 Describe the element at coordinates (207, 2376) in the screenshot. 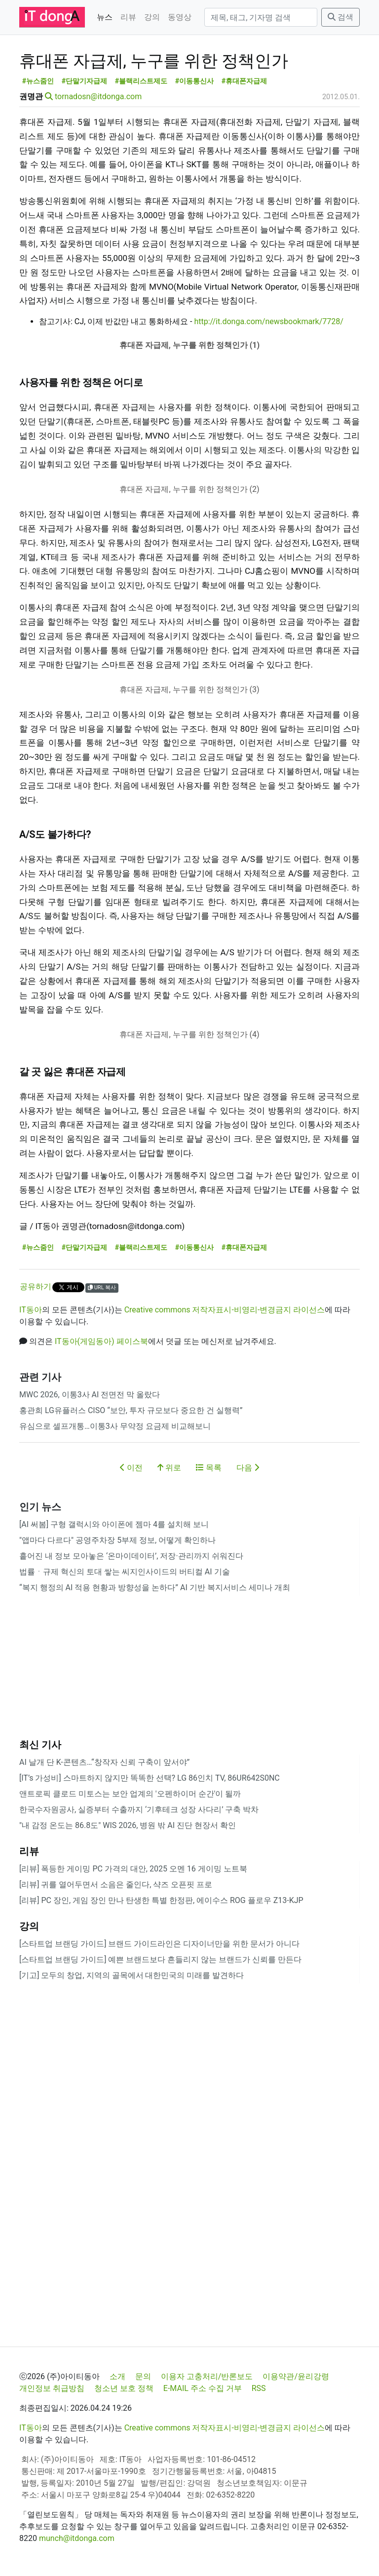

I see `이용자 고충처리/반론보도` at that location.